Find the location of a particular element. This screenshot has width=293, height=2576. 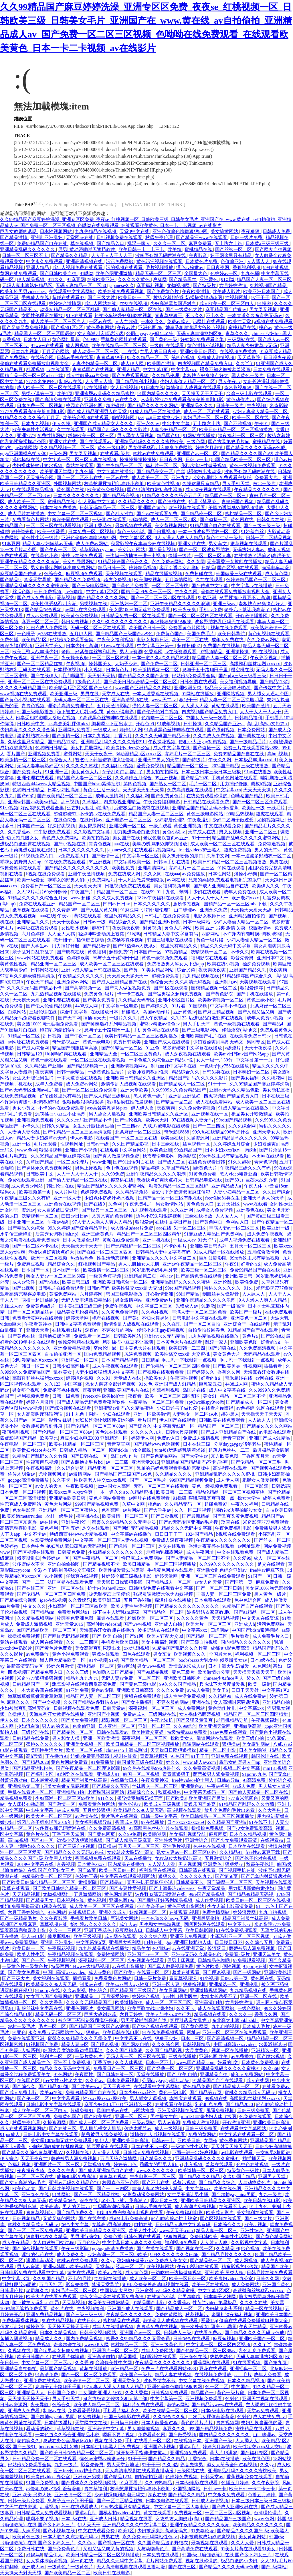

国产 欧美 自拍 is located at coordinates (107, 1636).